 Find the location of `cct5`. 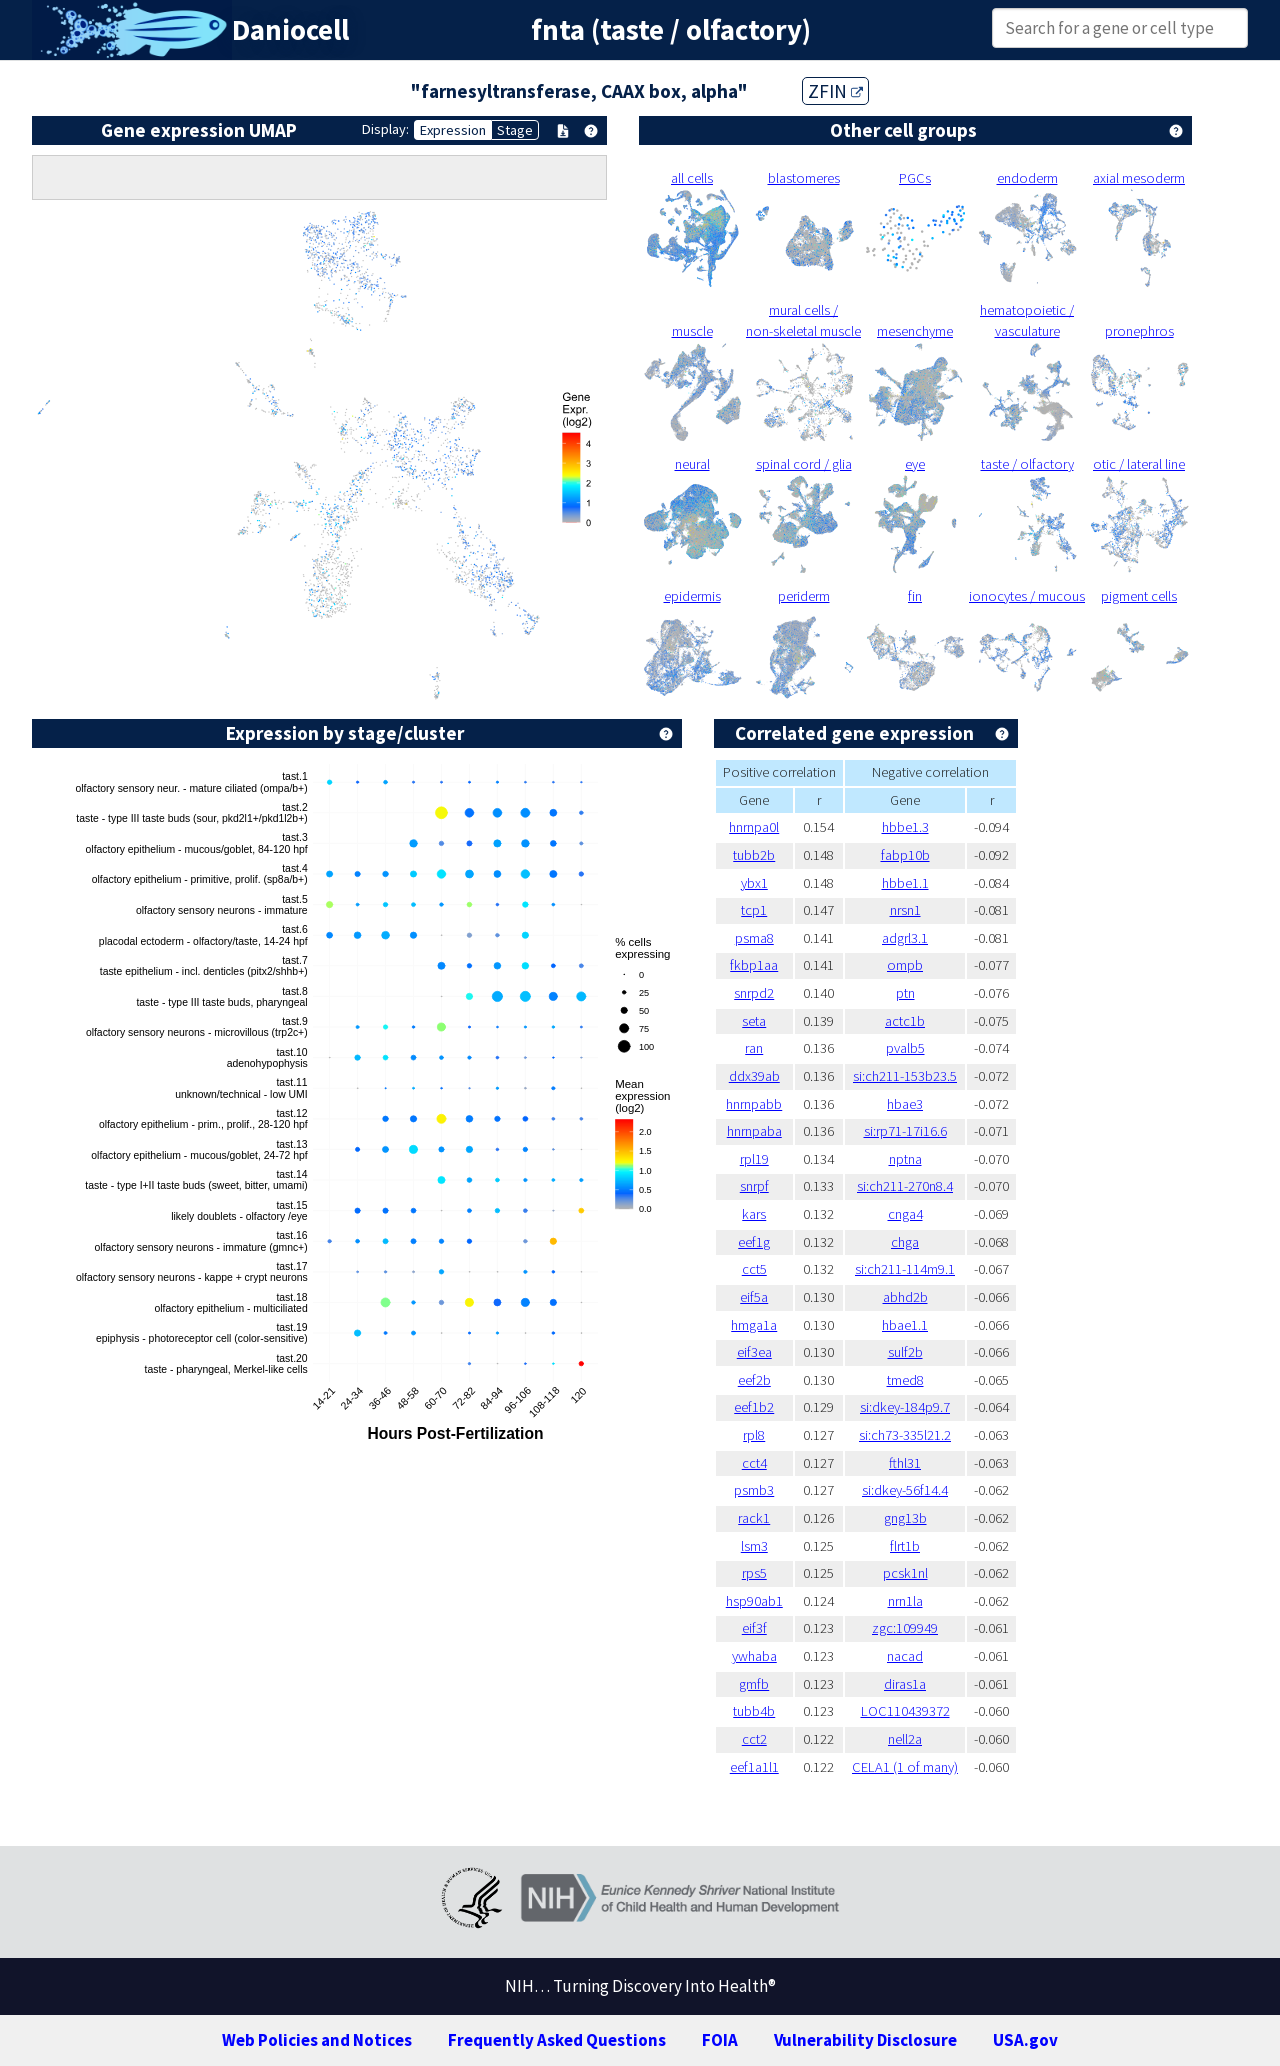

cct5 is located at coordinates (754, 1269).